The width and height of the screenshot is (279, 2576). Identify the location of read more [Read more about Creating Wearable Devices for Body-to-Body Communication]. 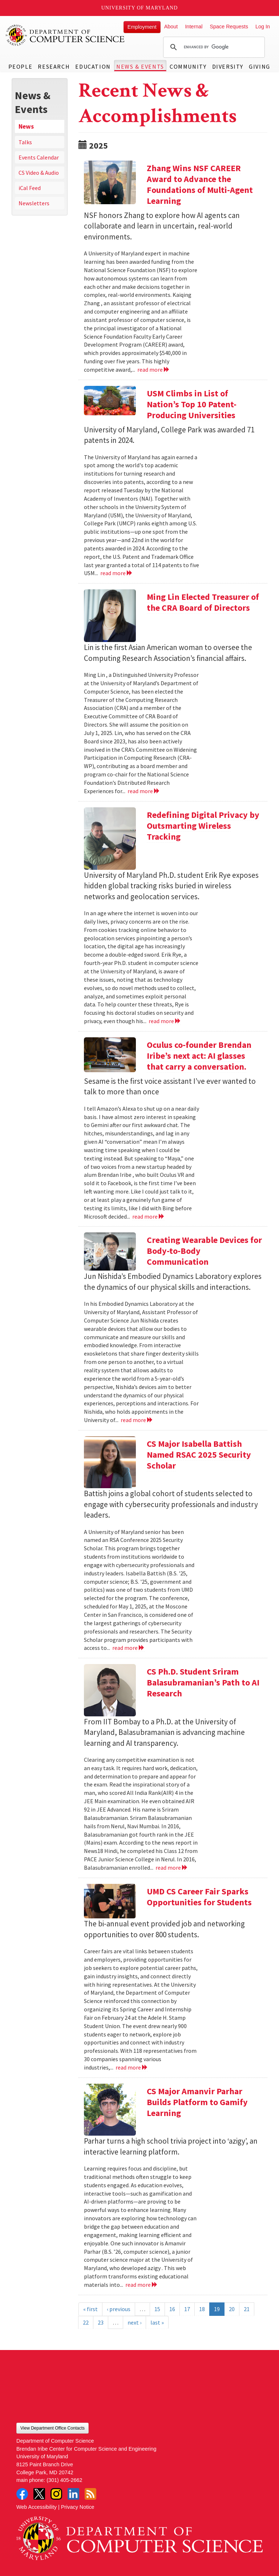
(137, 1420).